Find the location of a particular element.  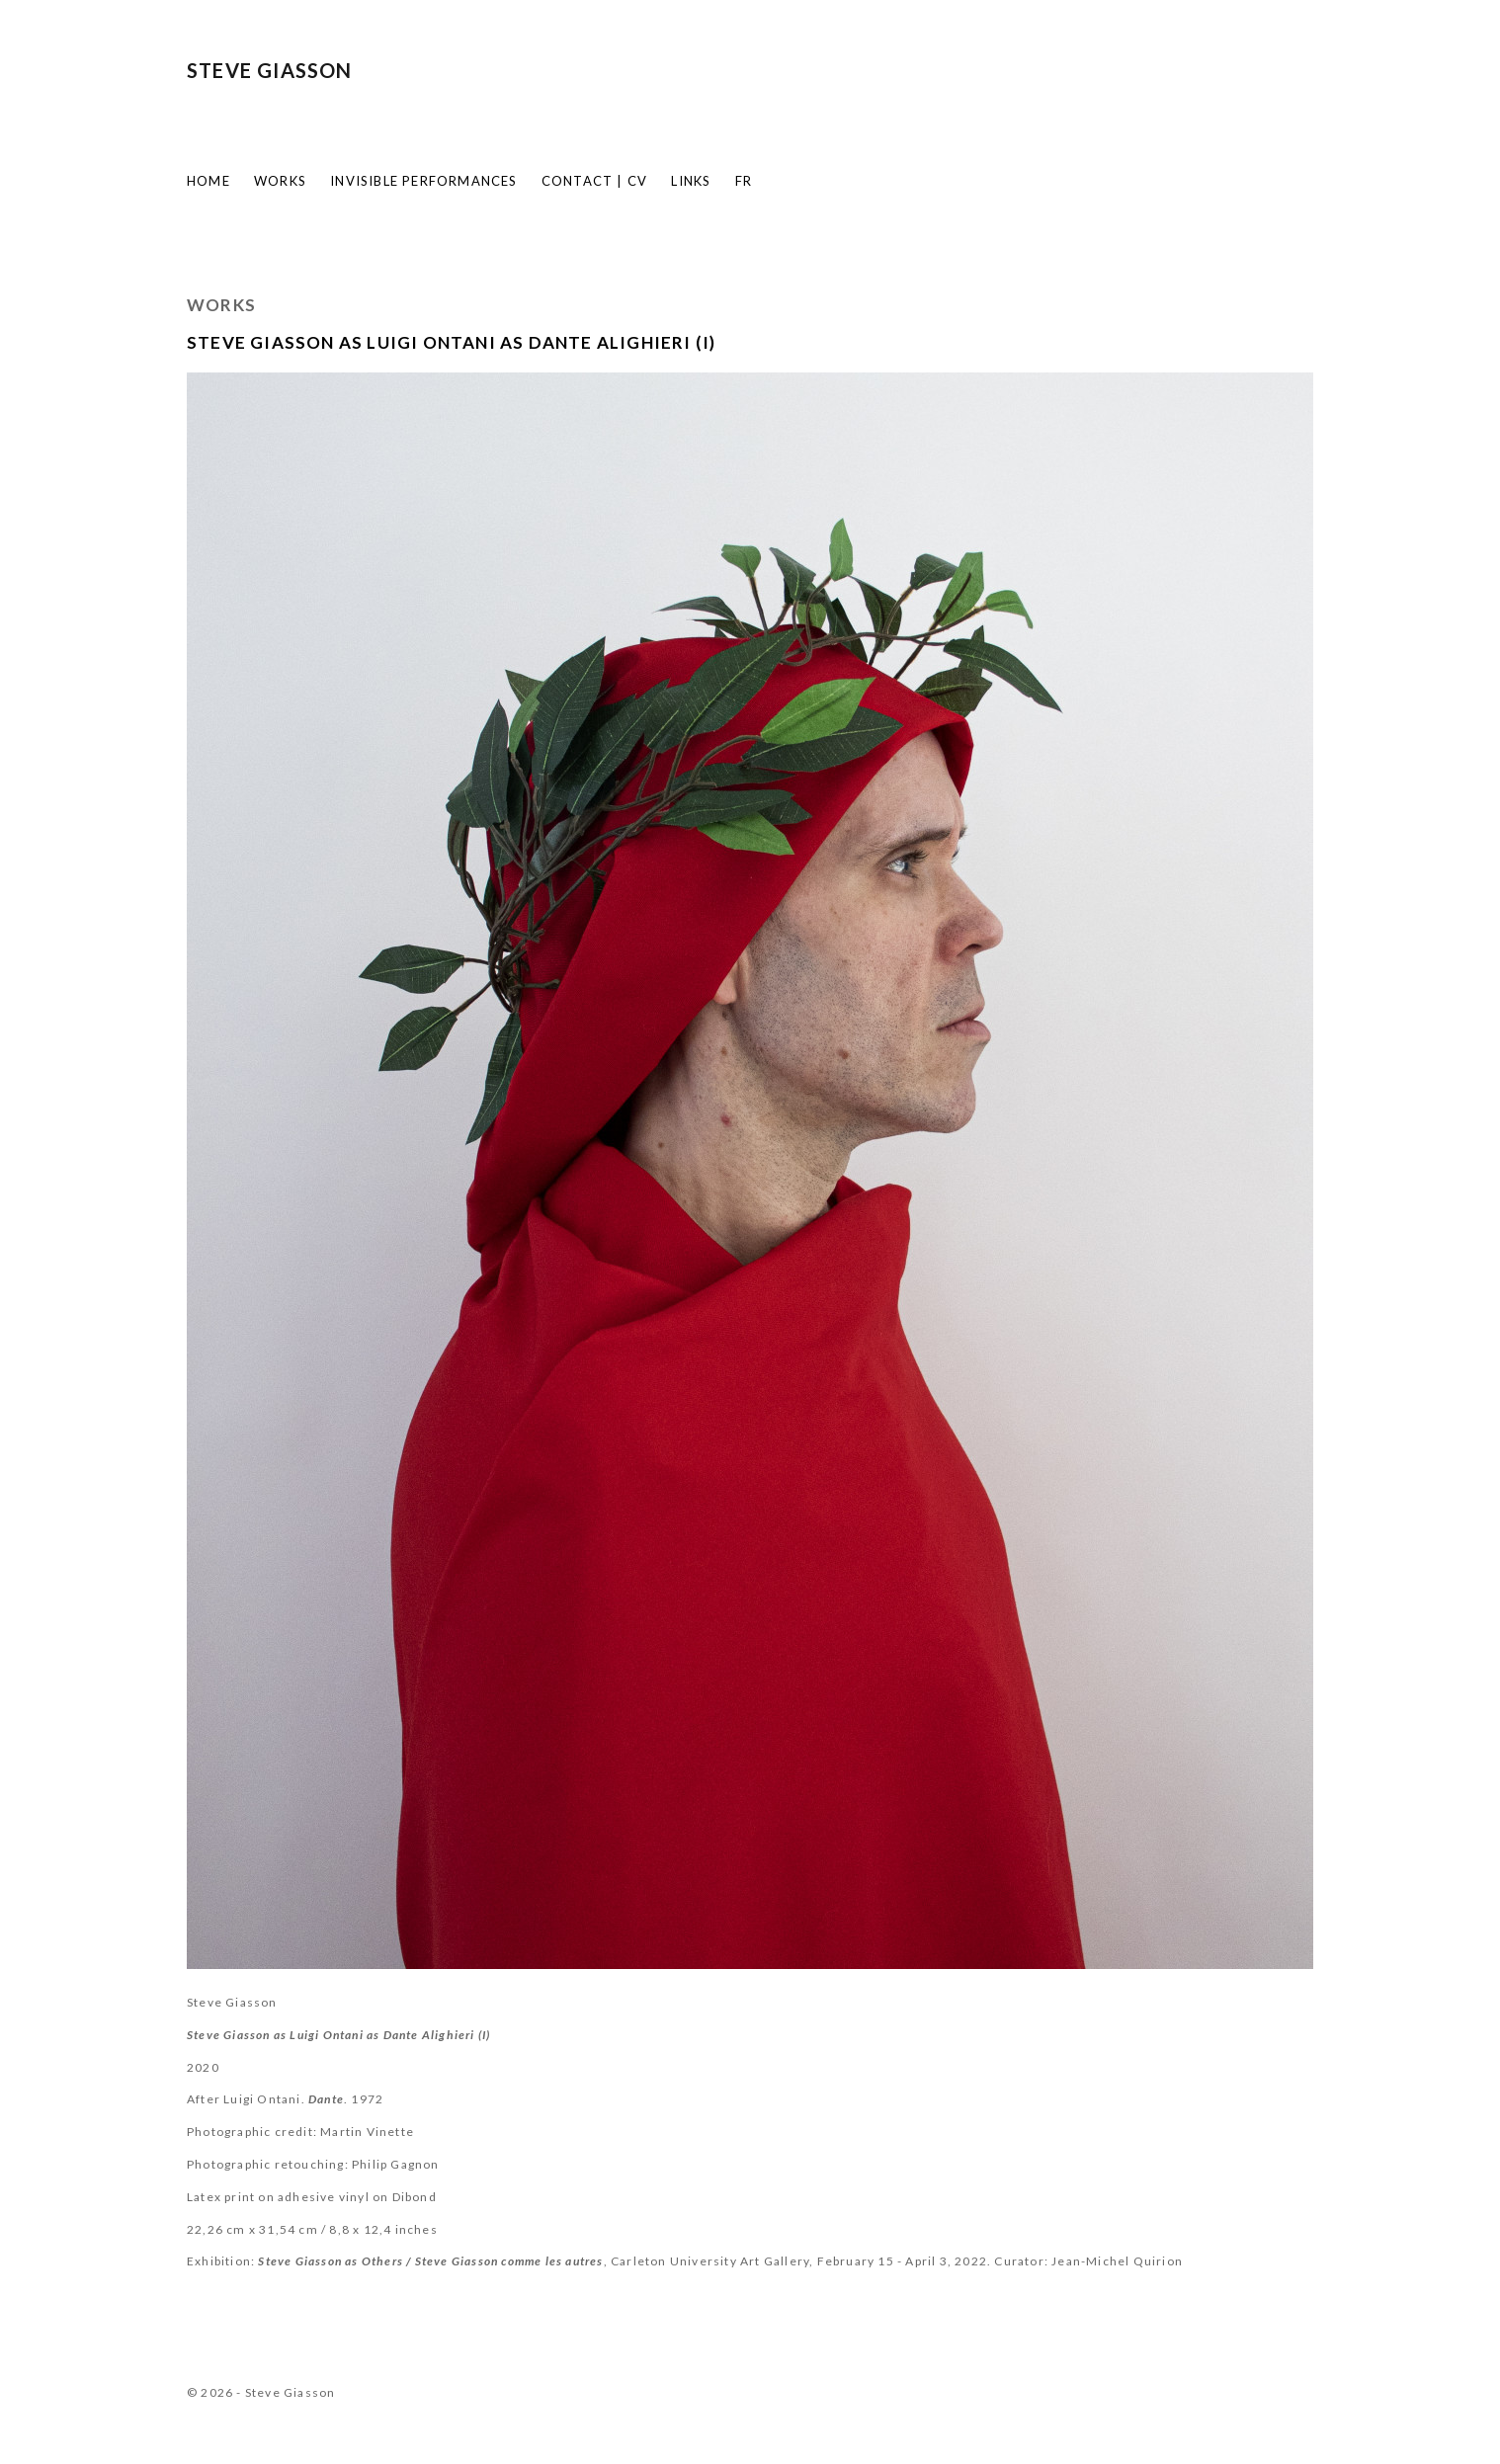

Home is located at coordinates (208, 181).